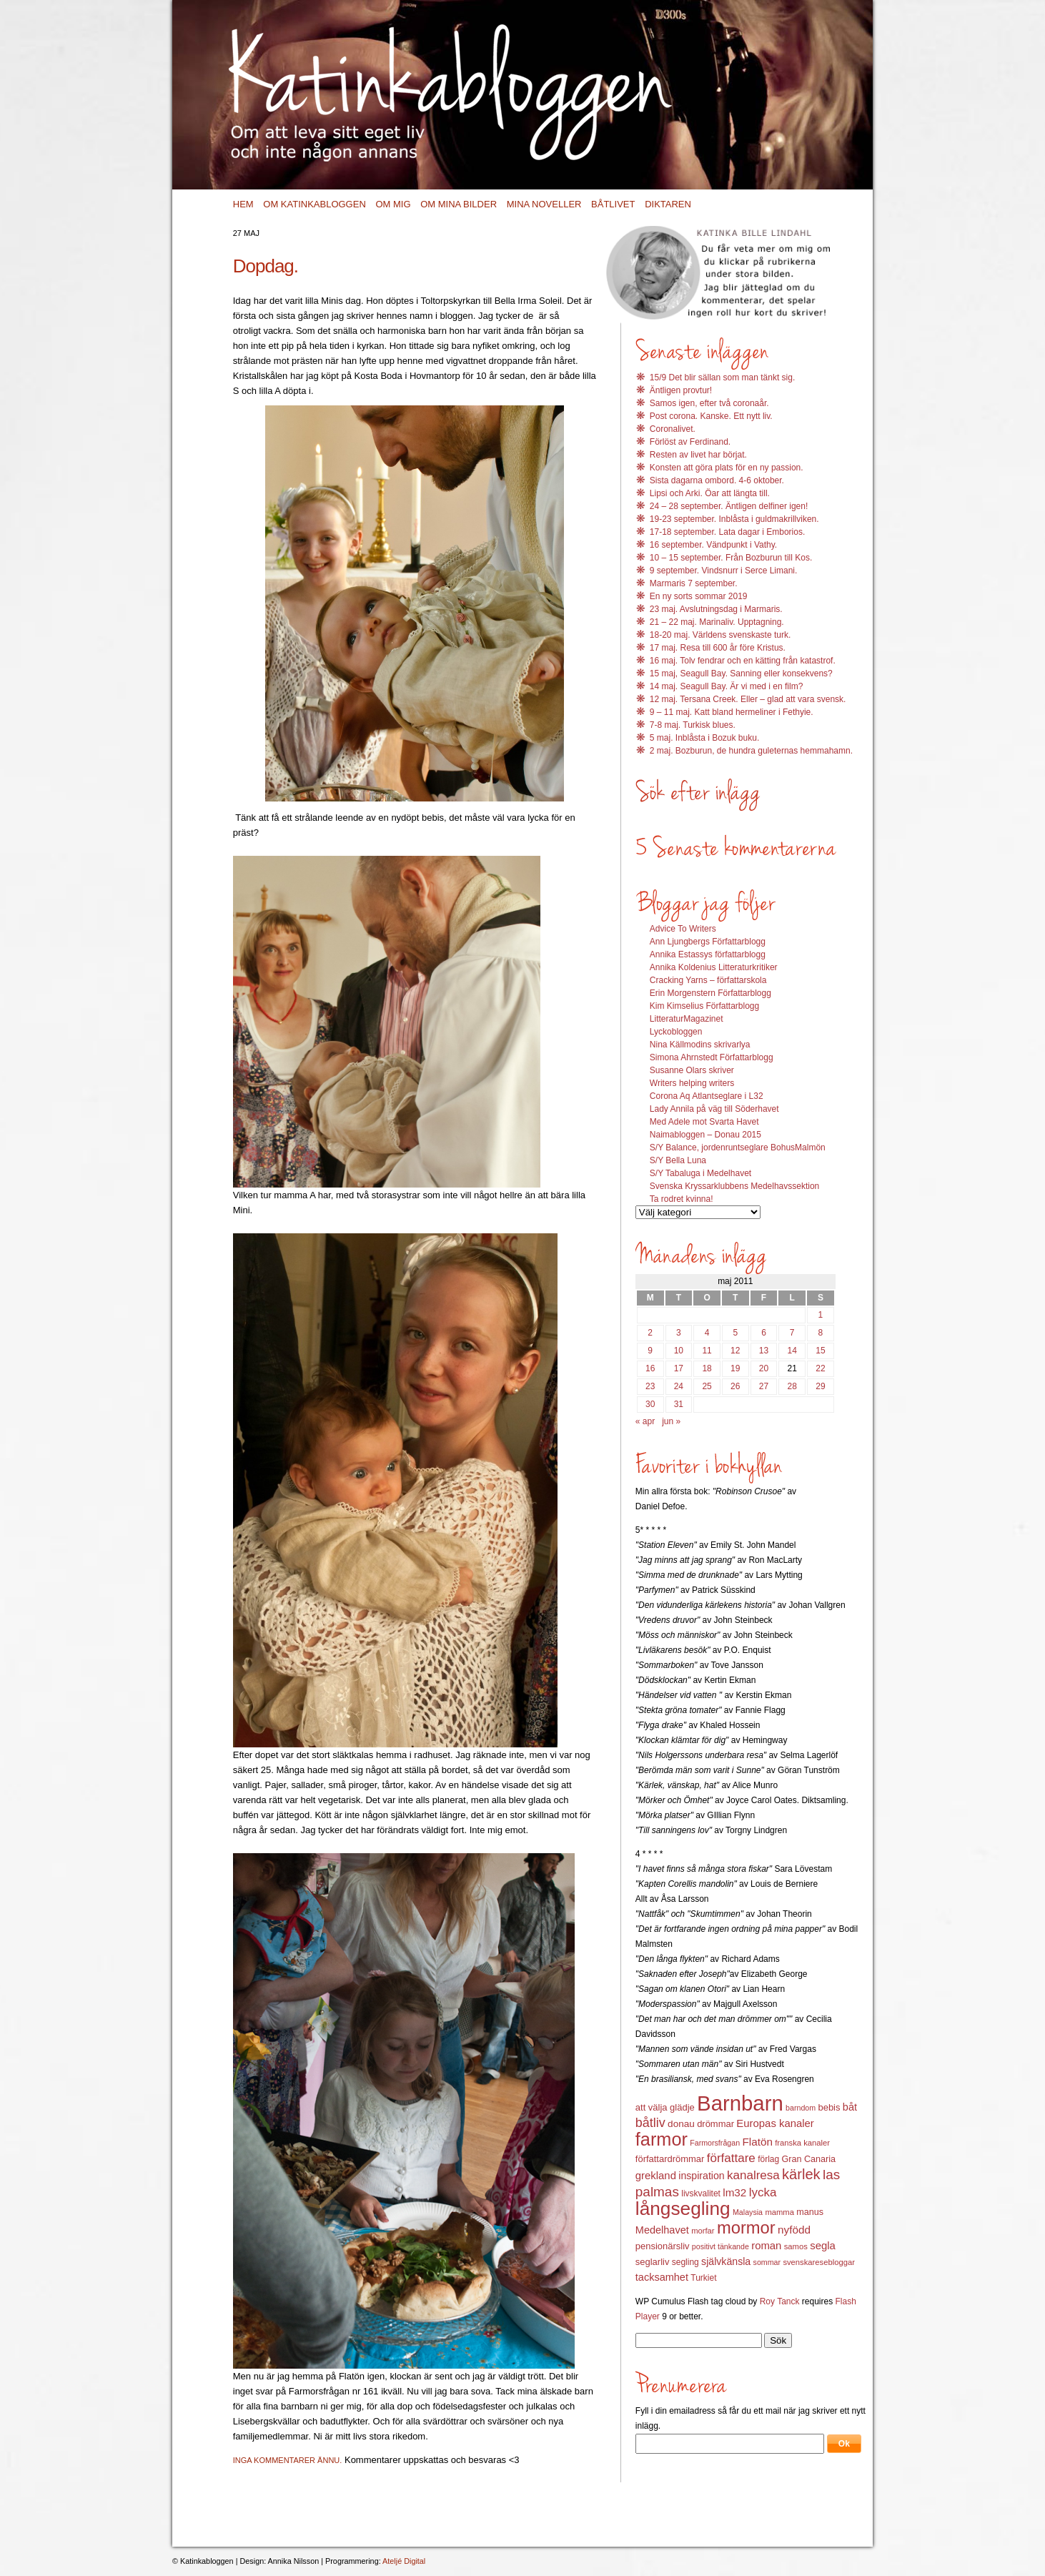 The width and height of the screenshot is (1045, 2576). What do you see at coordinates (703, 2278) in the screenshot?
I see `Turkiet [Turkiet (13 objekt)]` at bounding box center [703, 2278].